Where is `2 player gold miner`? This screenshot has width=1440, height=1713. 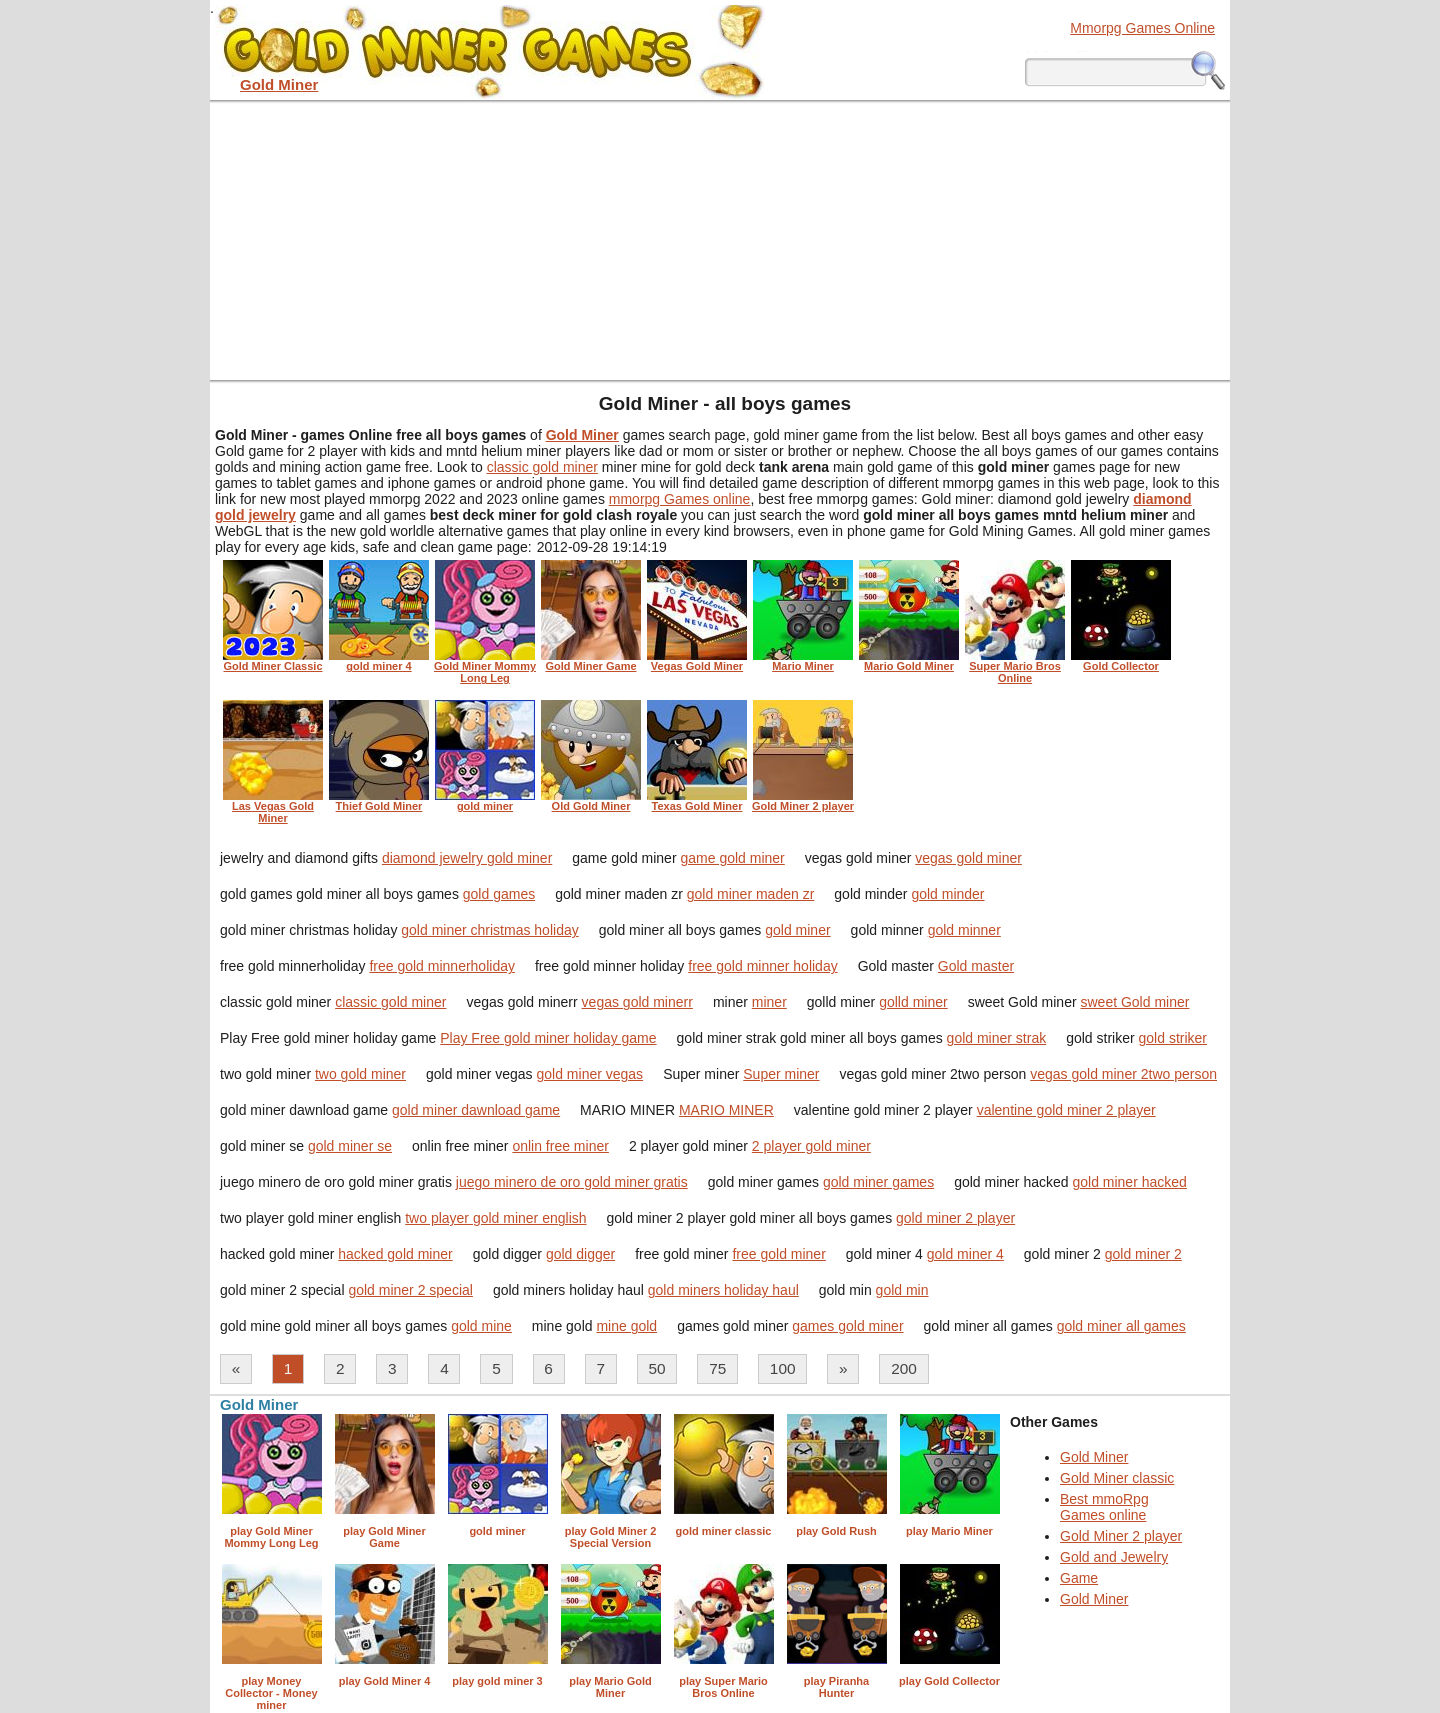
2 player gold miner is located at coordinates (811, 1146).